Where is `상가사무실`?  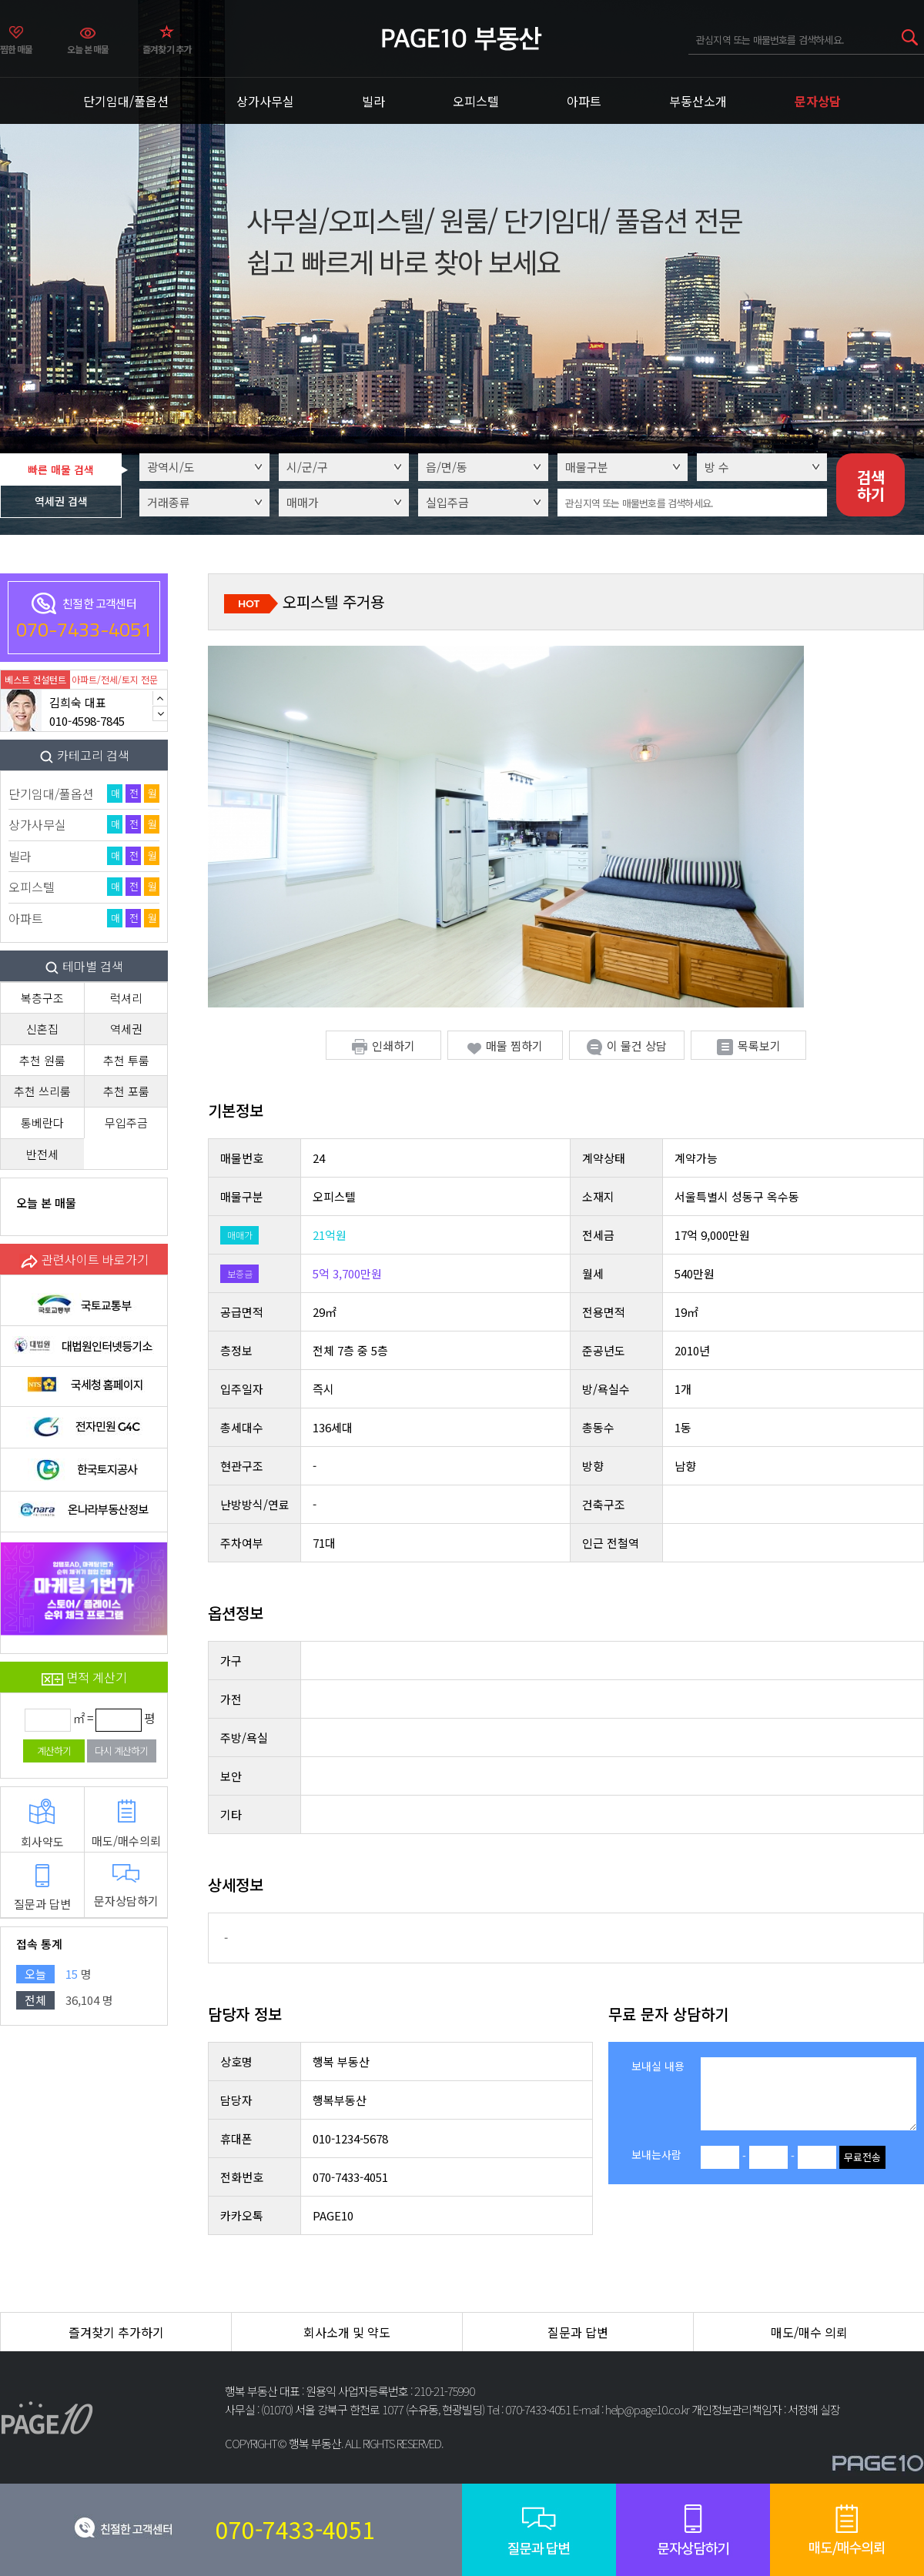 상가사무실 is located at coordinates (265, 101).